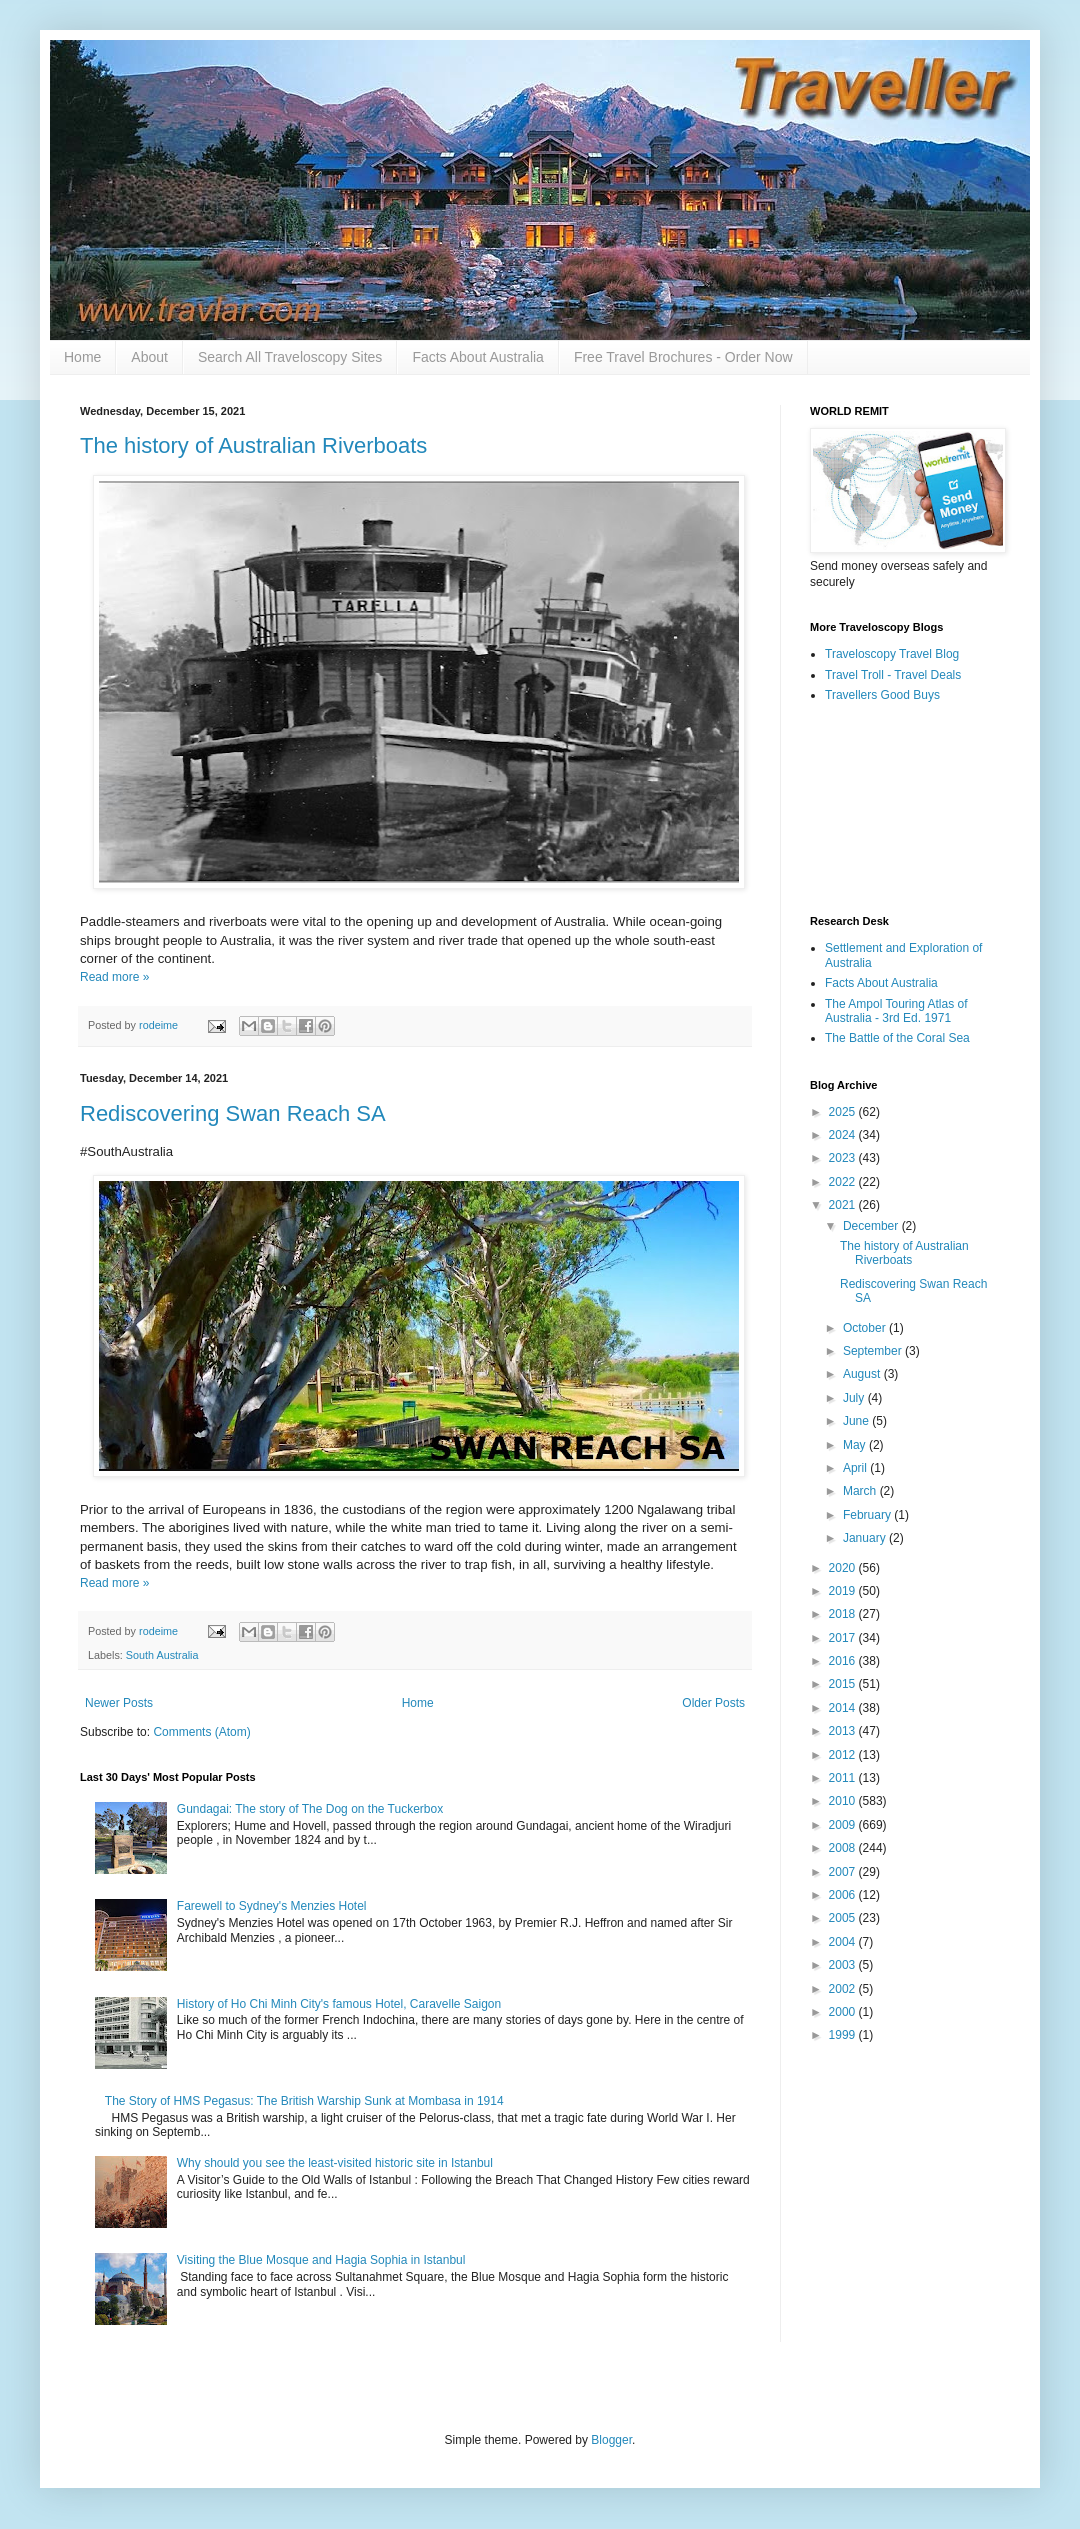 The image size is (1080, 2529). What do you see at coordinates (713, 1703) in the screenshot?
I see `Older Posts` at bounding box center [713, 1703].